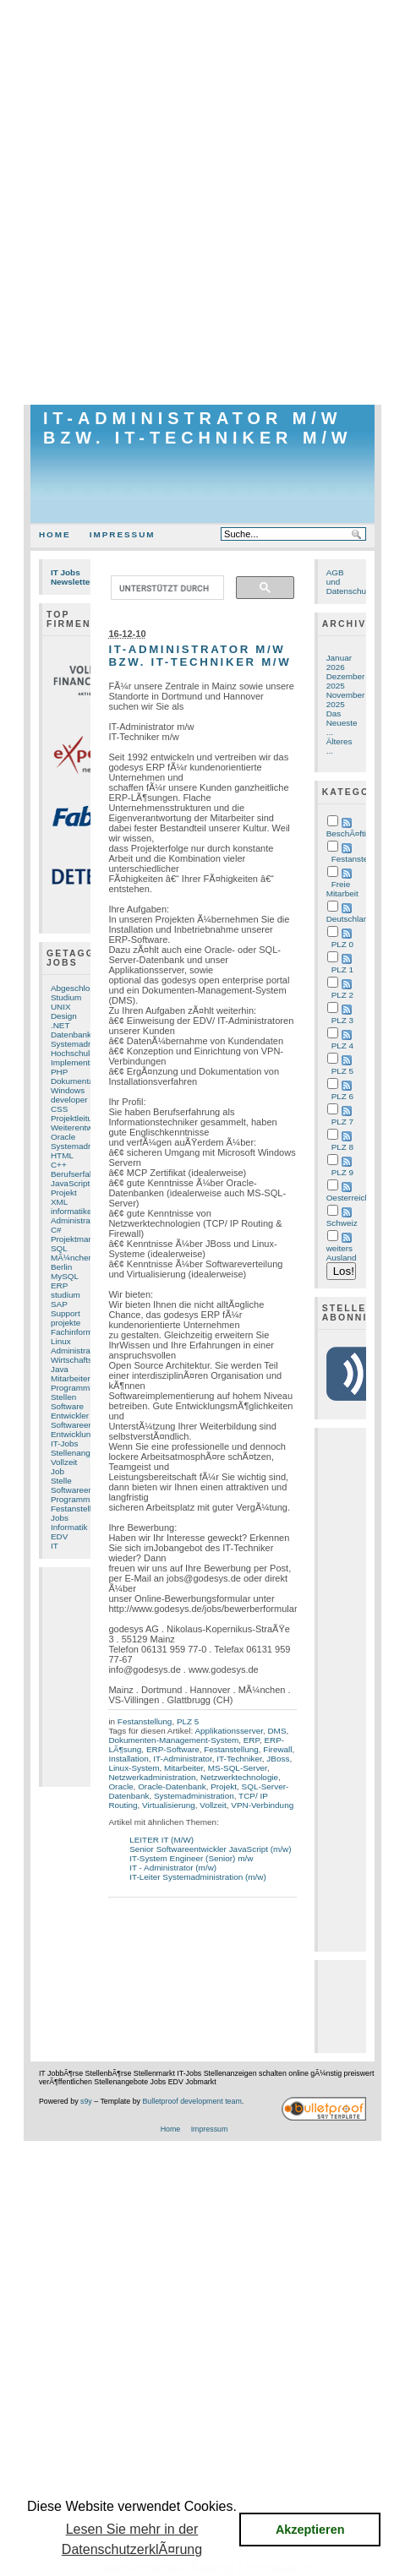  What do you see at coordinates (65, 1313) in the screenshot?
I see `Support` at bounding box center [65, 1313].